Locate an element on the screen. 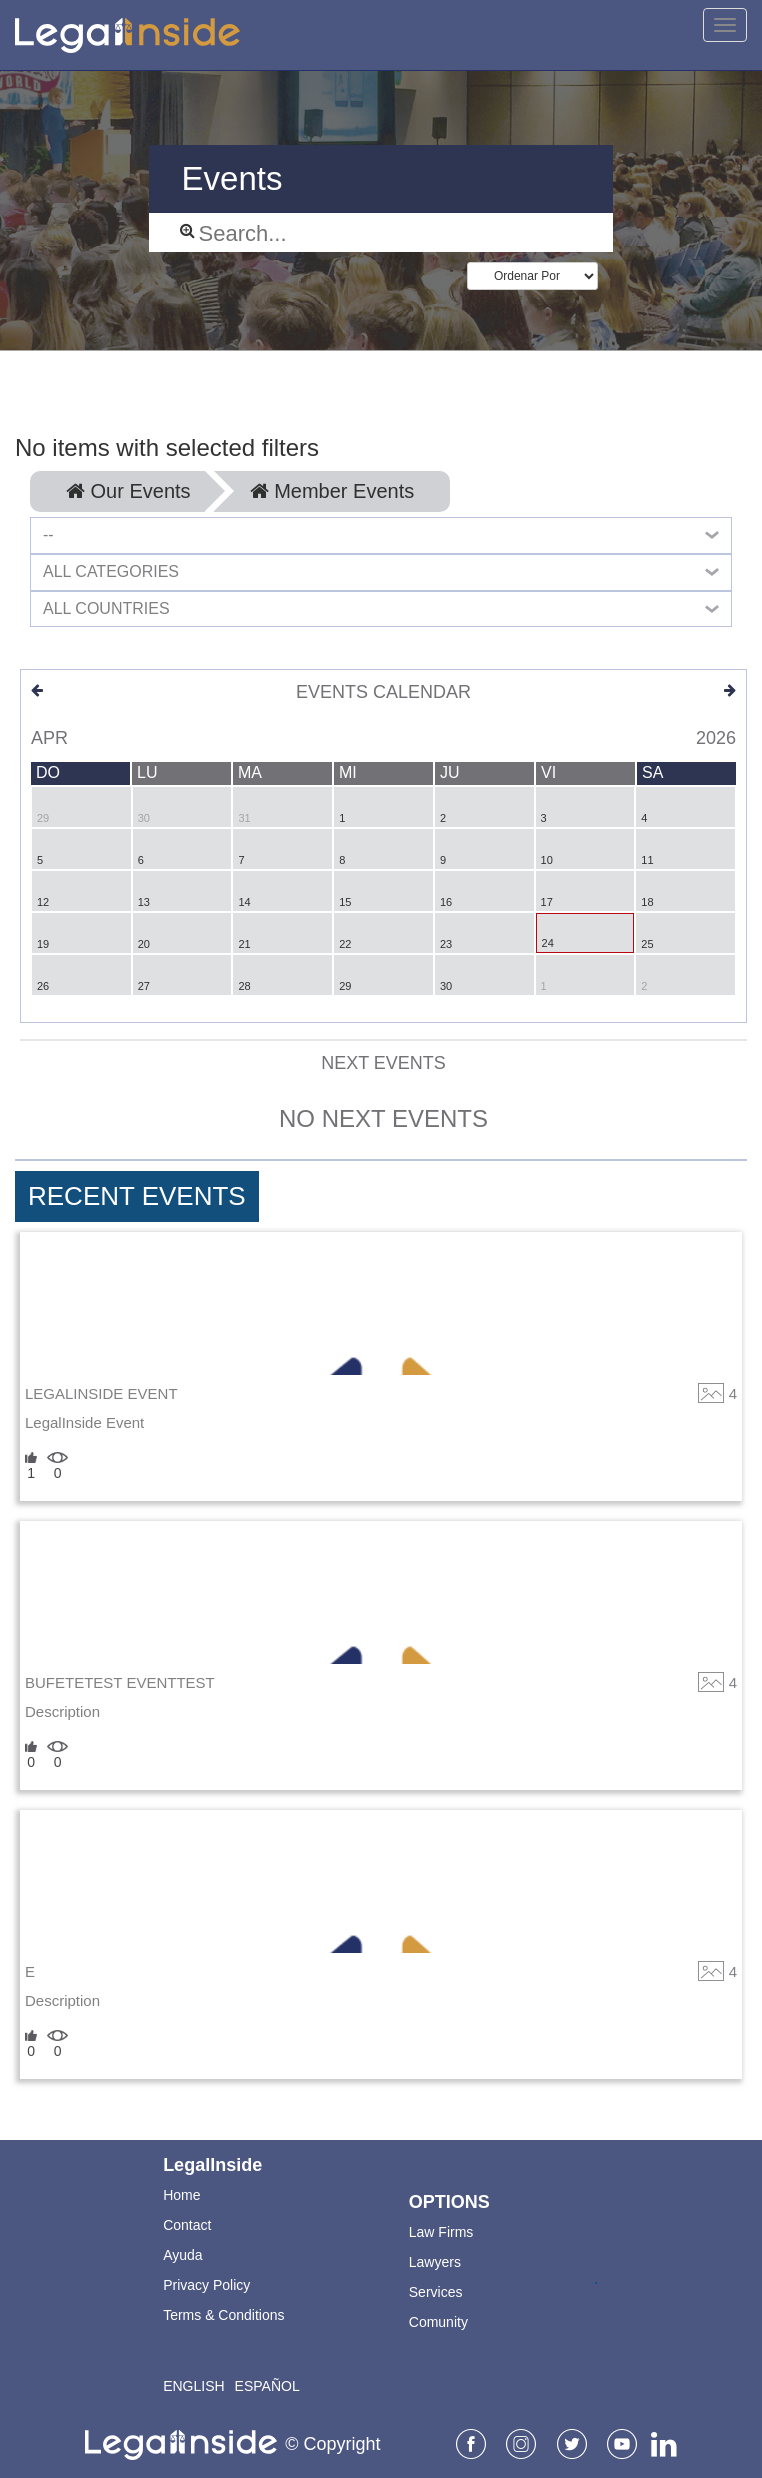 The image size is (762, 2478). Recent Events is located at coordinates (137, 1196).